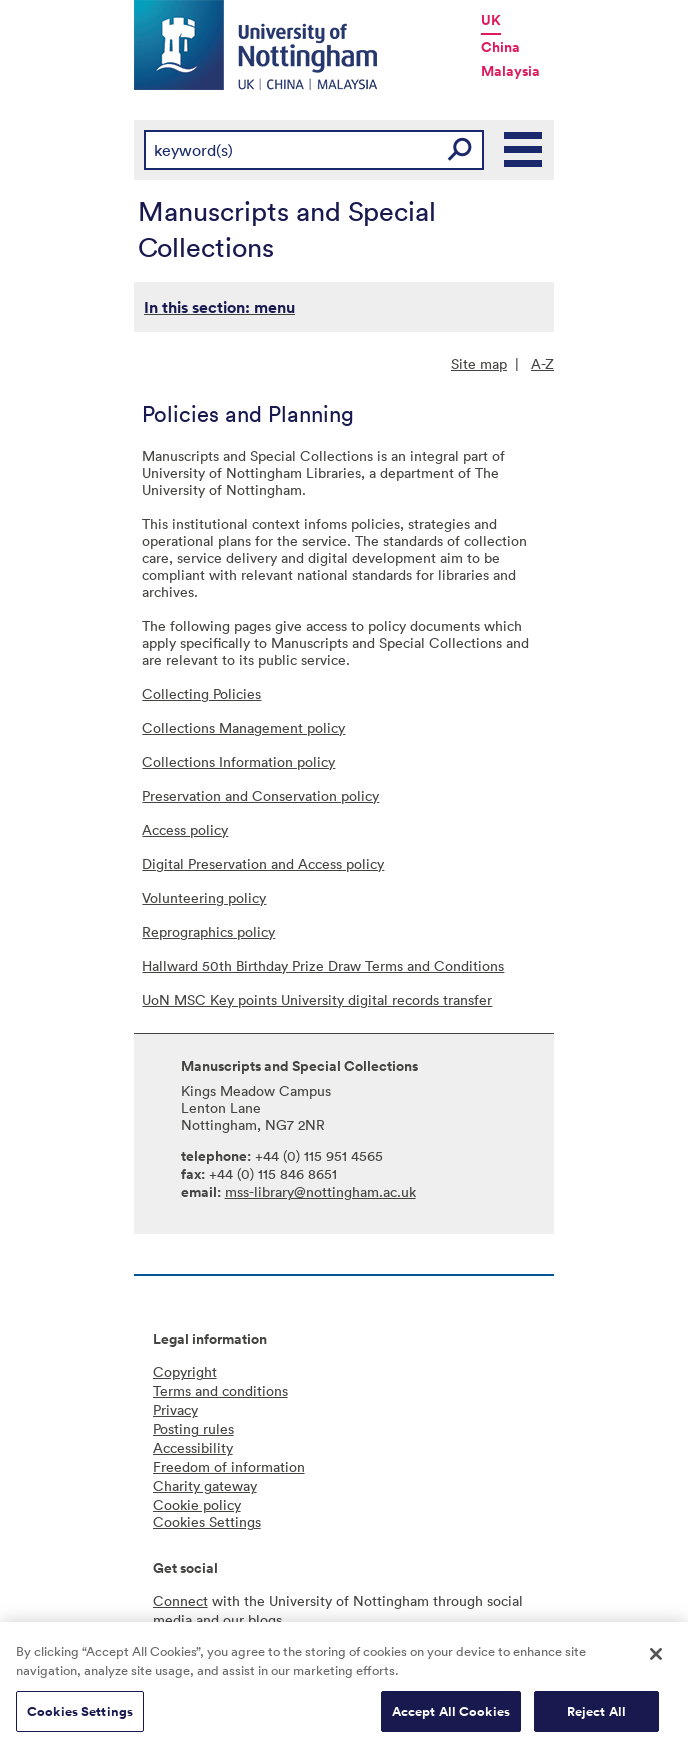 The height and width of the screenshot is (1748, 688). Describe the element at coordinates (243, 727) in the screenshot. I see `Collections Management policy` at that location.